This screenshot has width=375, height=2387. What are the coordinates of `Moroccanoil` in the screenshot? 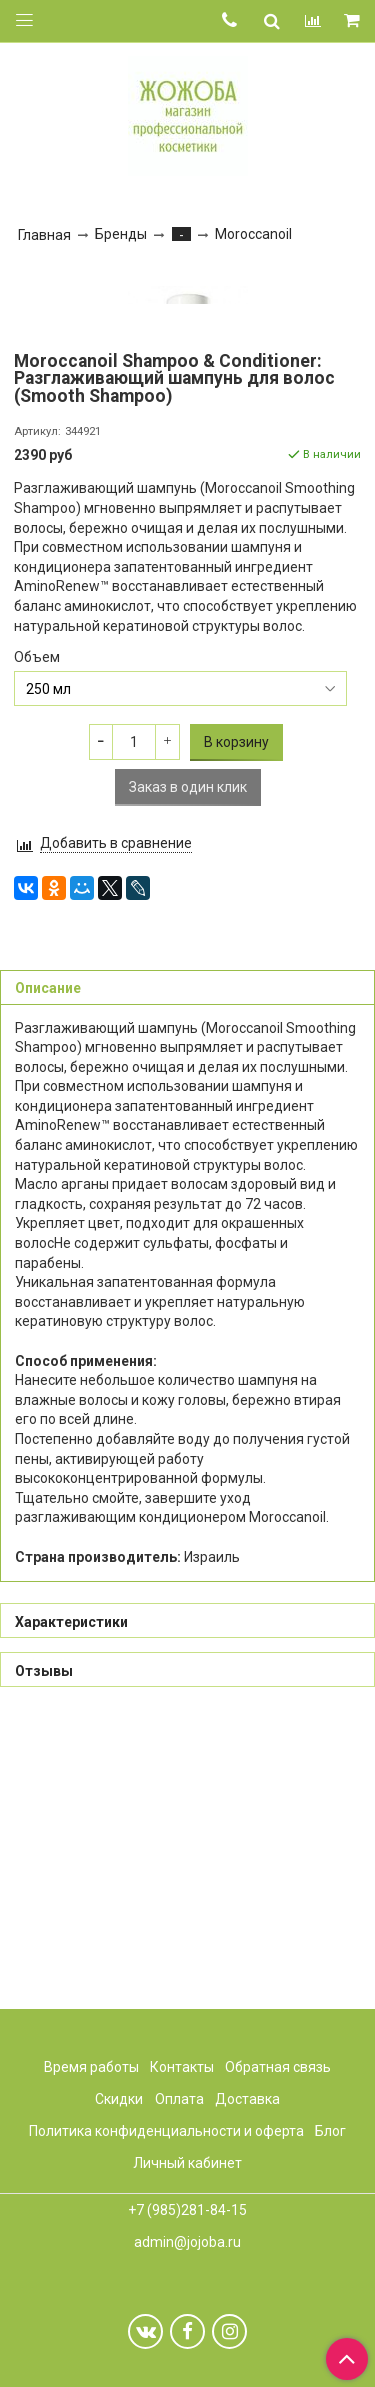 It's located at (253, 234).